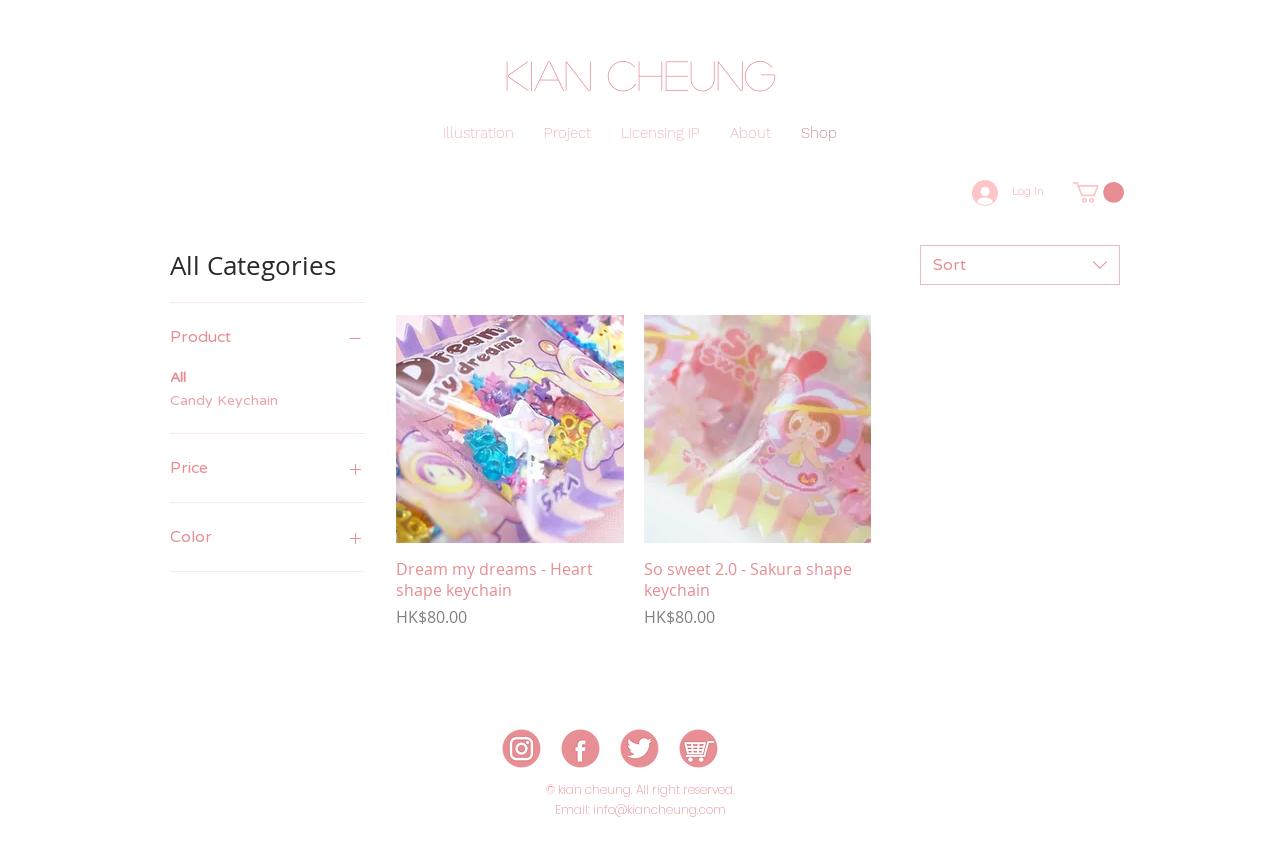  What do you see at coordinates (178, 376) in the screenshot?
I see `All` at bounding box center [178, 376].